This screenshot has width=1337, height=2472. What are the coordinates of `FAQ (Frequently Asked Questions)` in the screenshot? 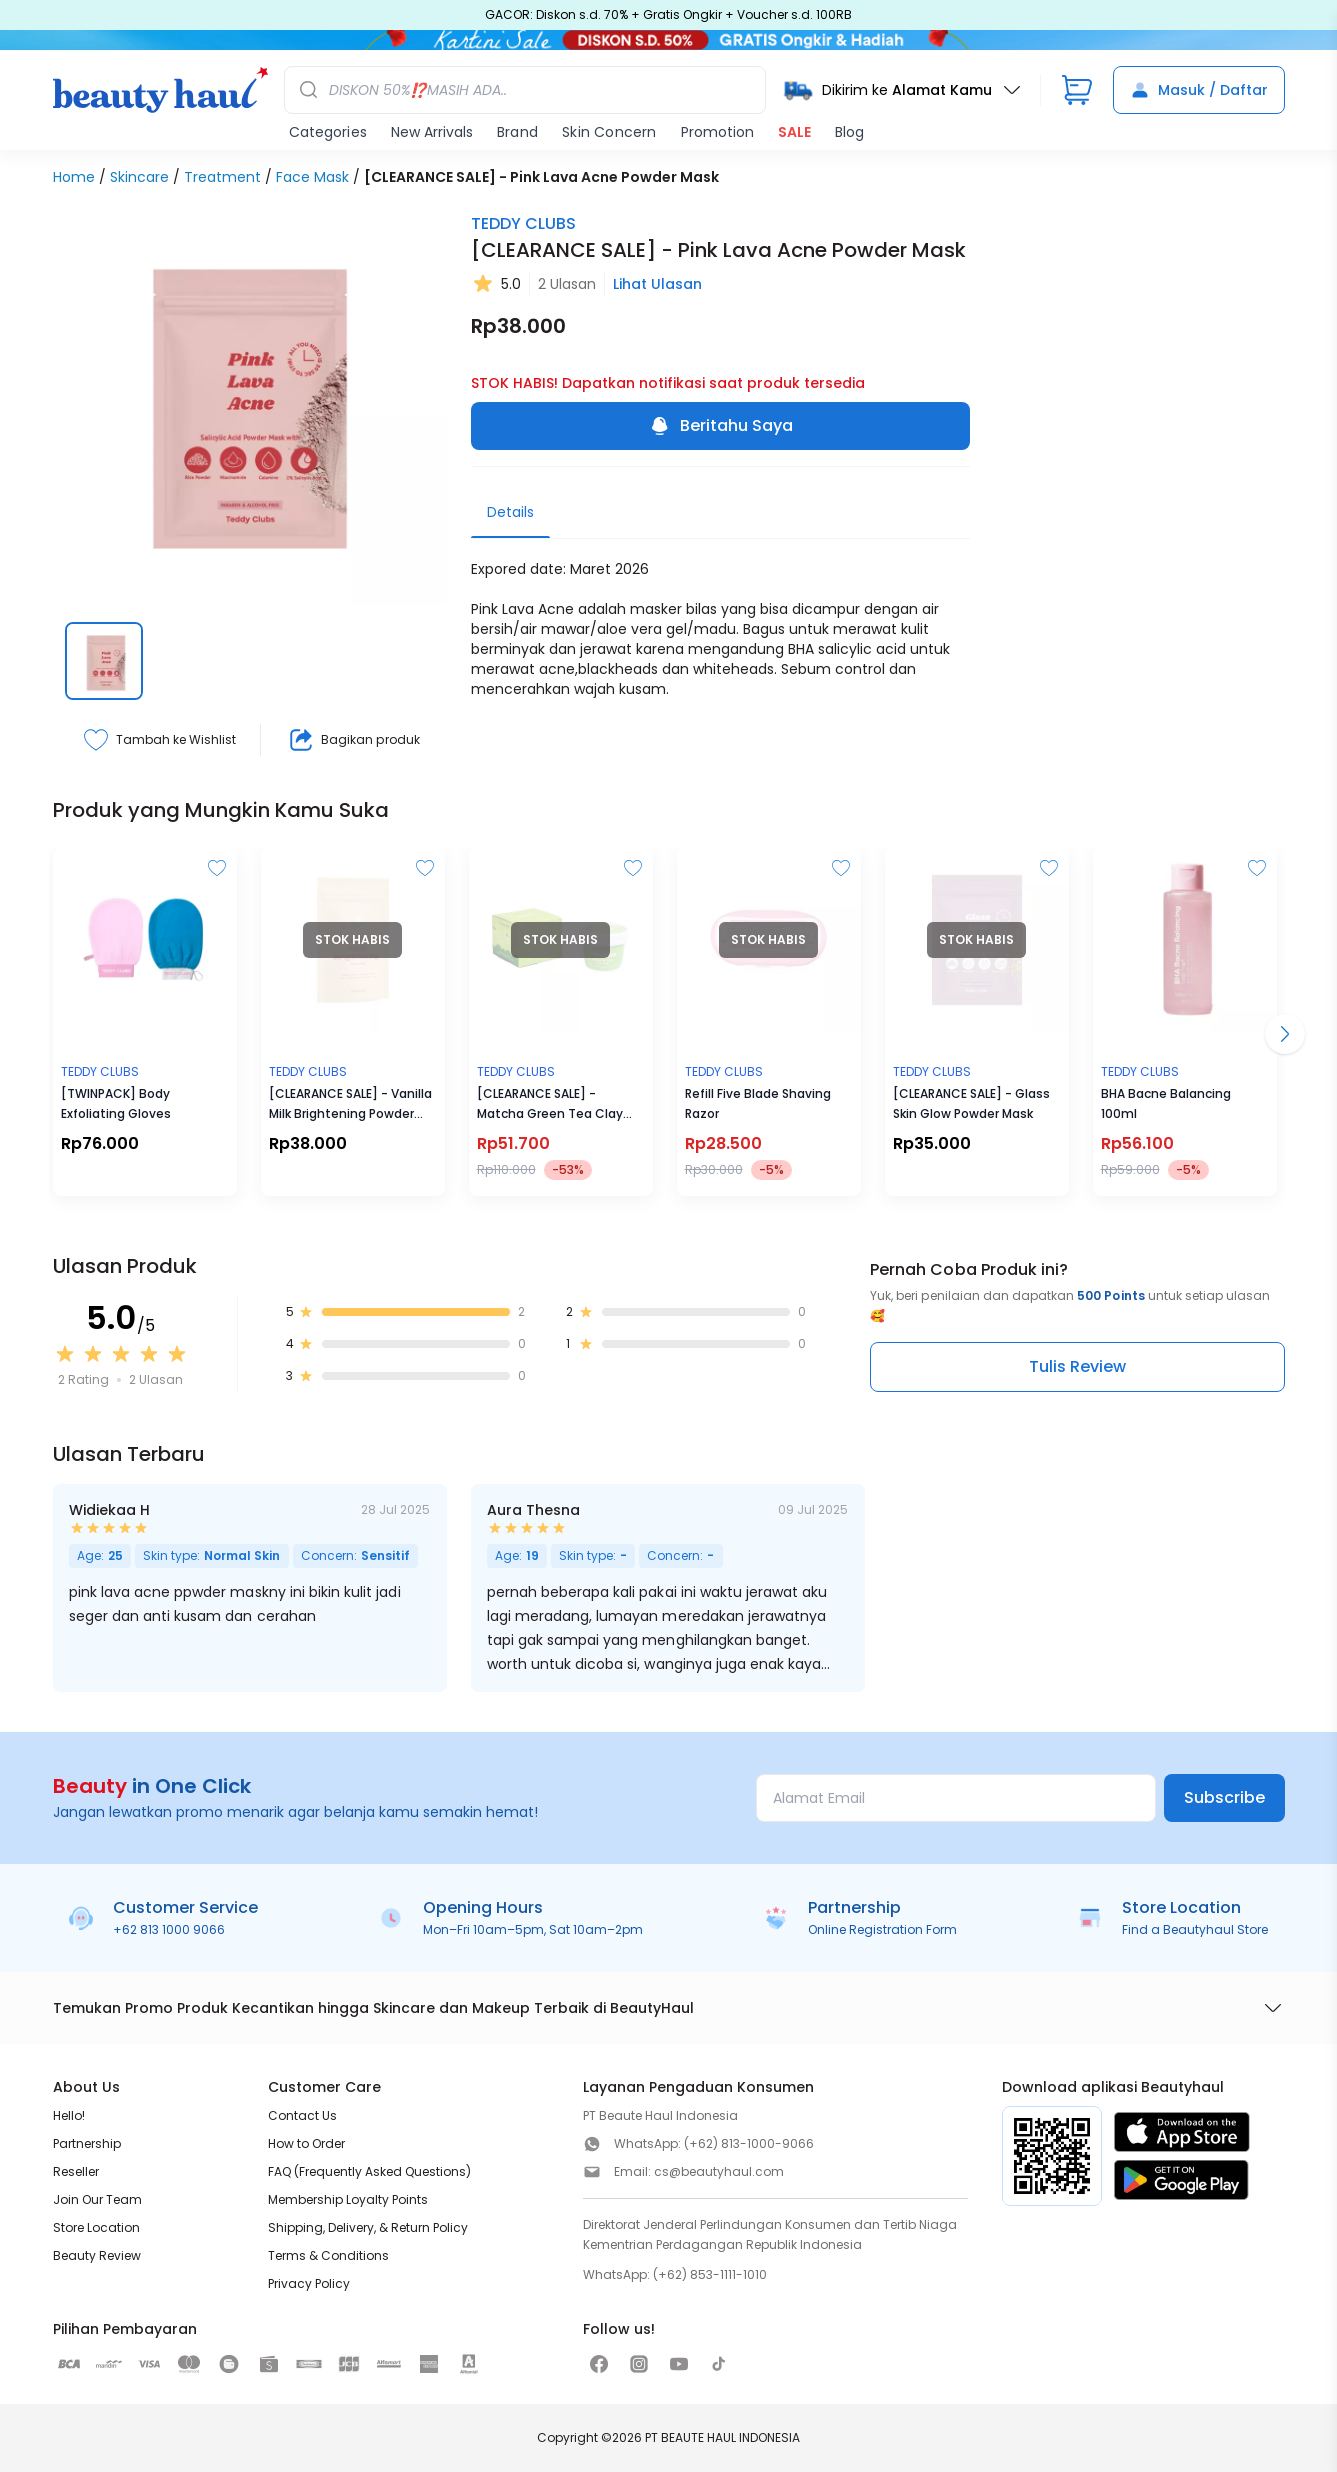 It's located at (369, 2171).